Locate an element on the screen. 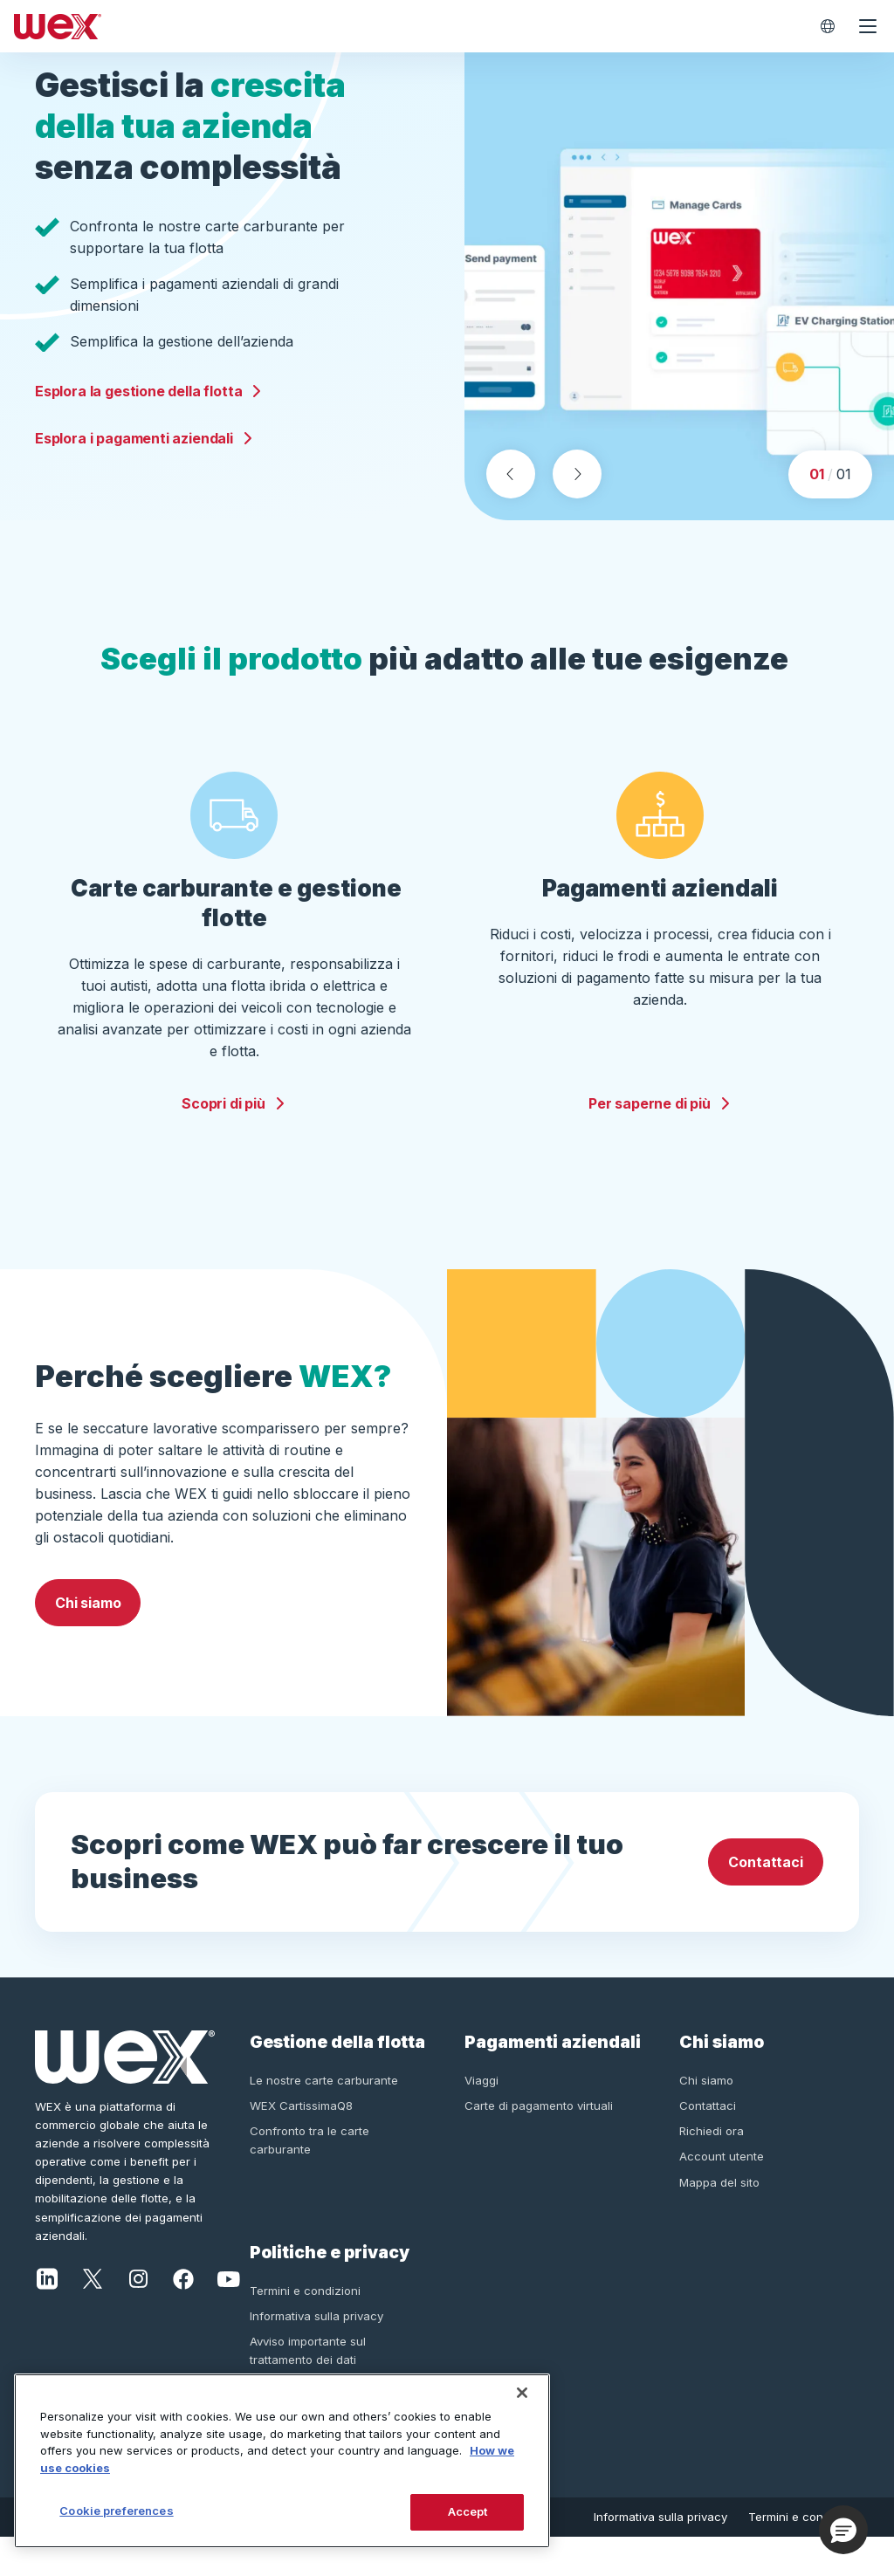  Accept is located at coordinates (468, 2511).